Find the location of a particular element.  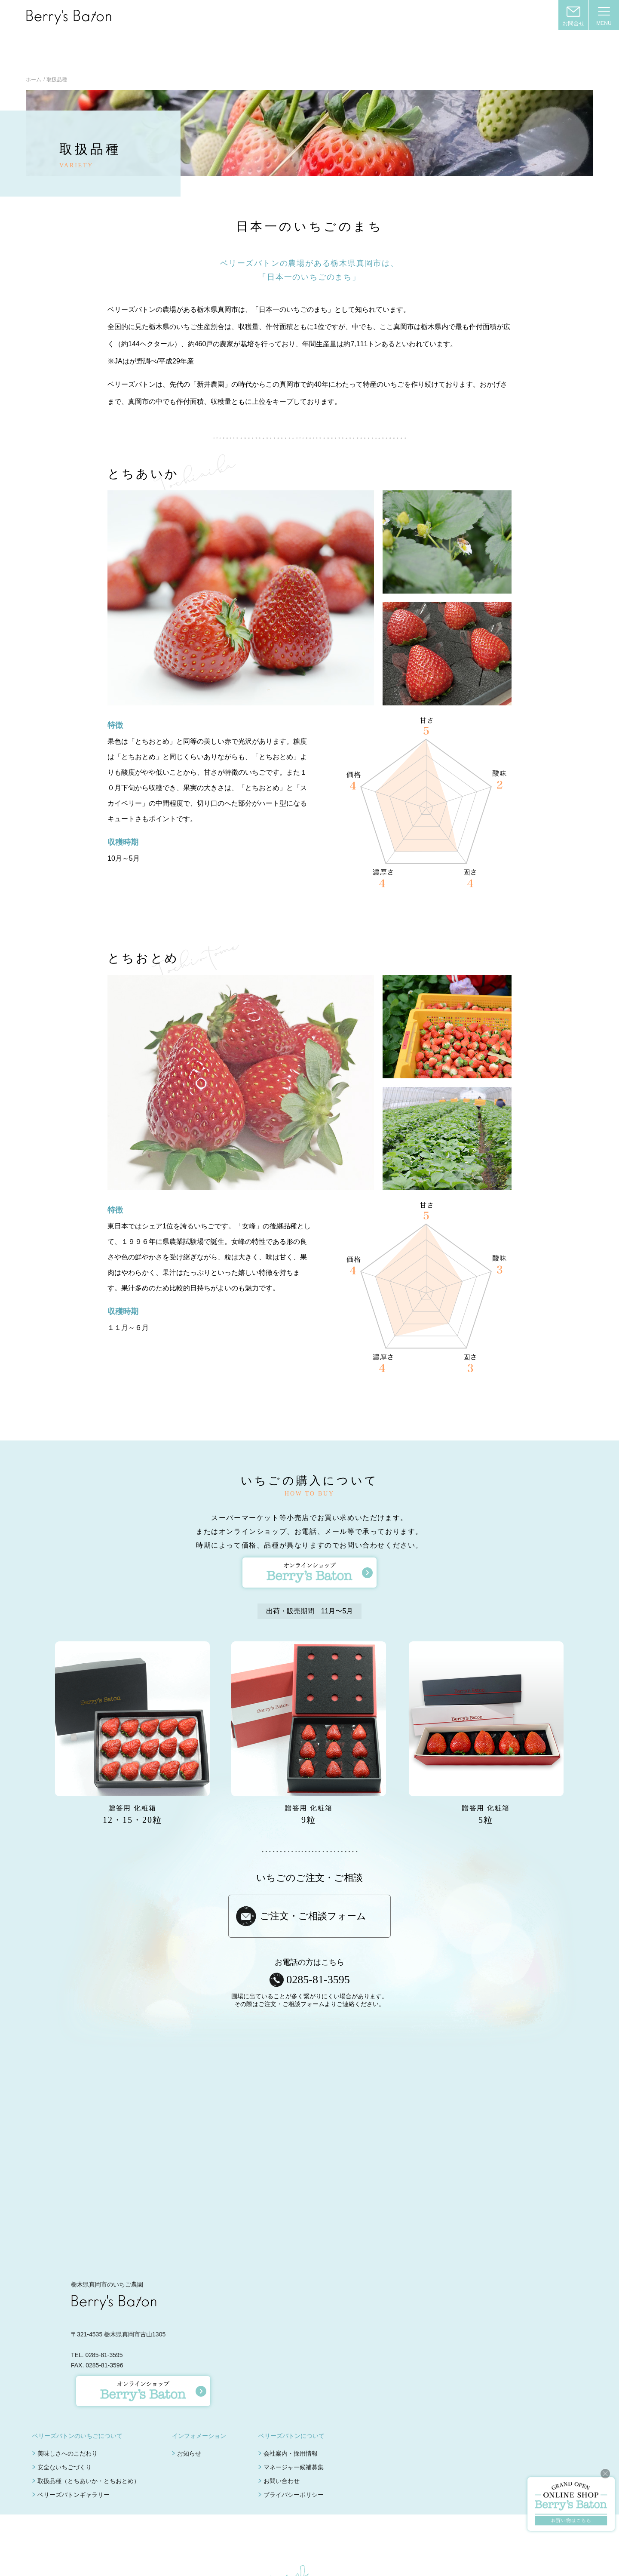

ベリーズバトンのいちごについて is located at coordinates (77, 2397).